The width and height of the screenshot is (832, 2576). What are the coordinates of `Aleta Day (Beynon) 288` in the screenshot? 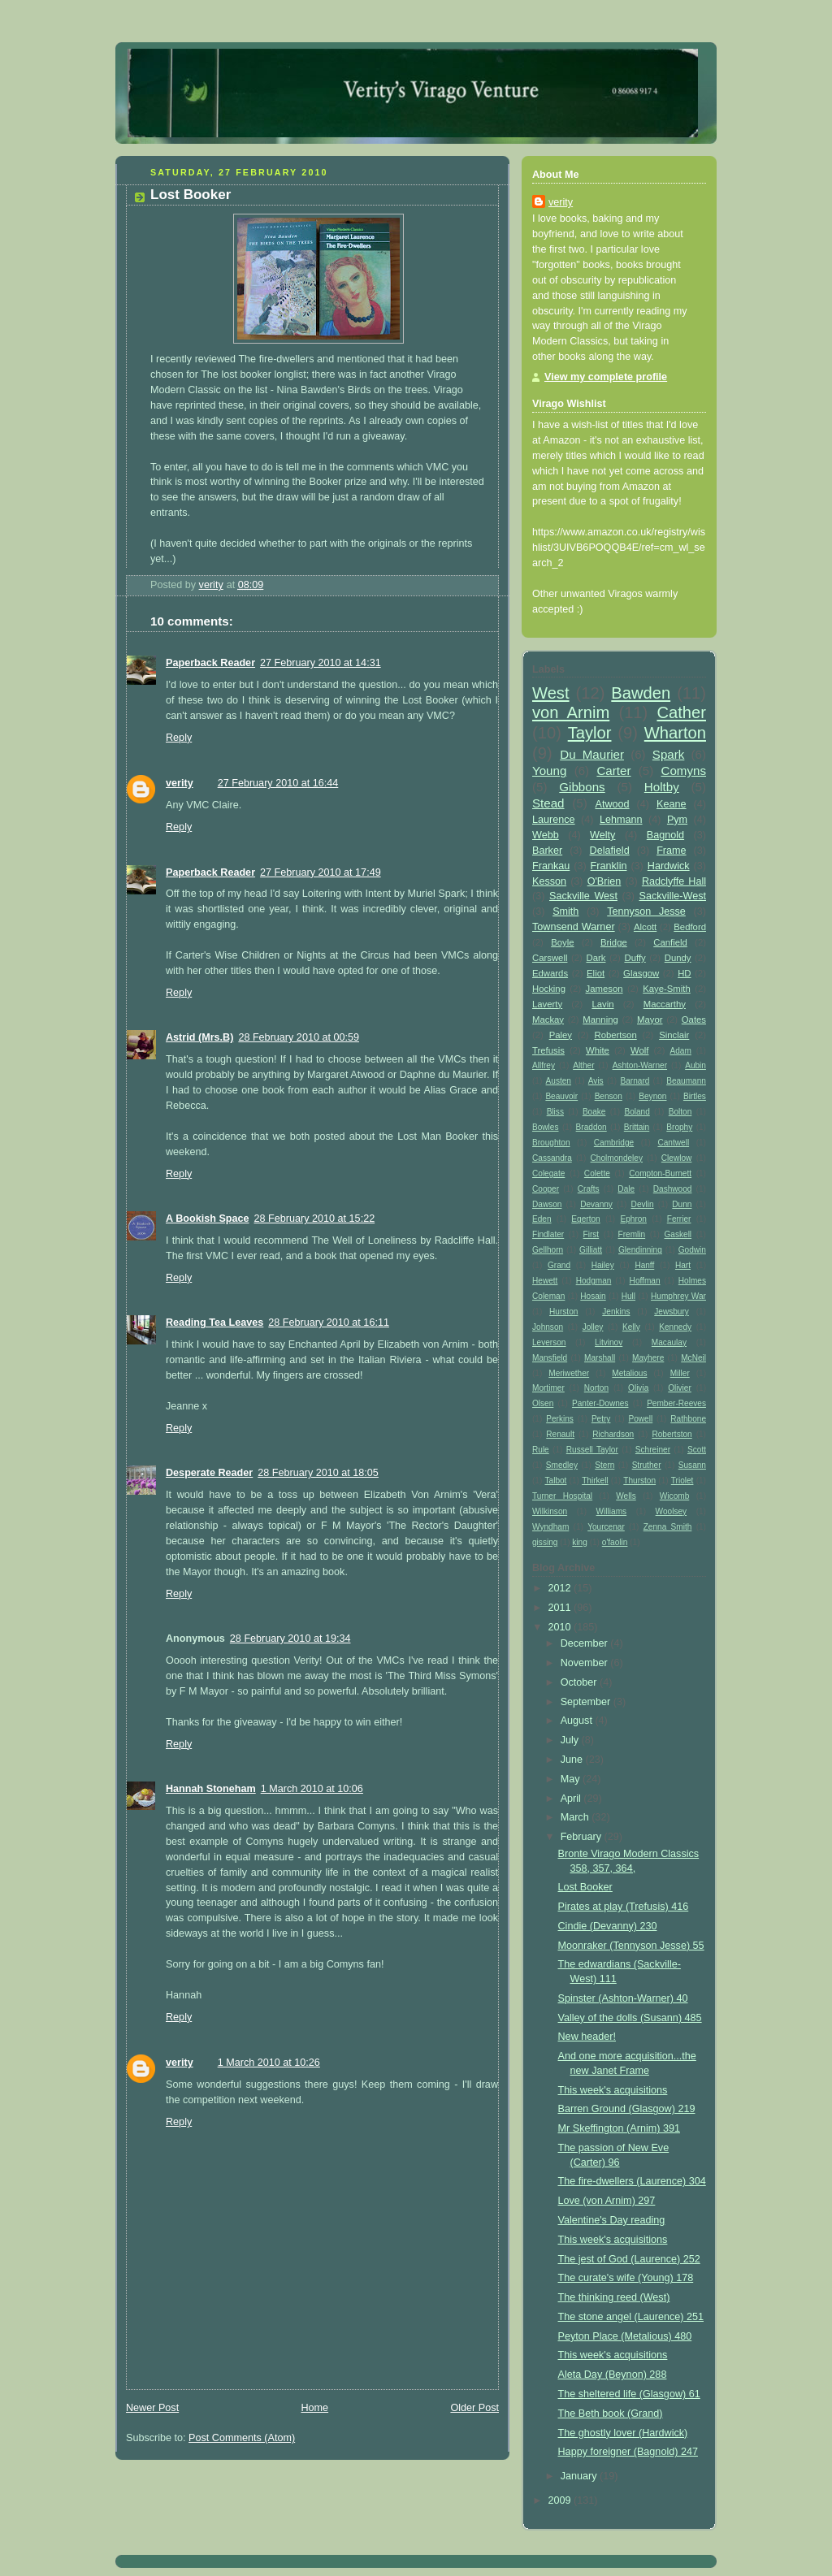 It's located at (612, 2374).